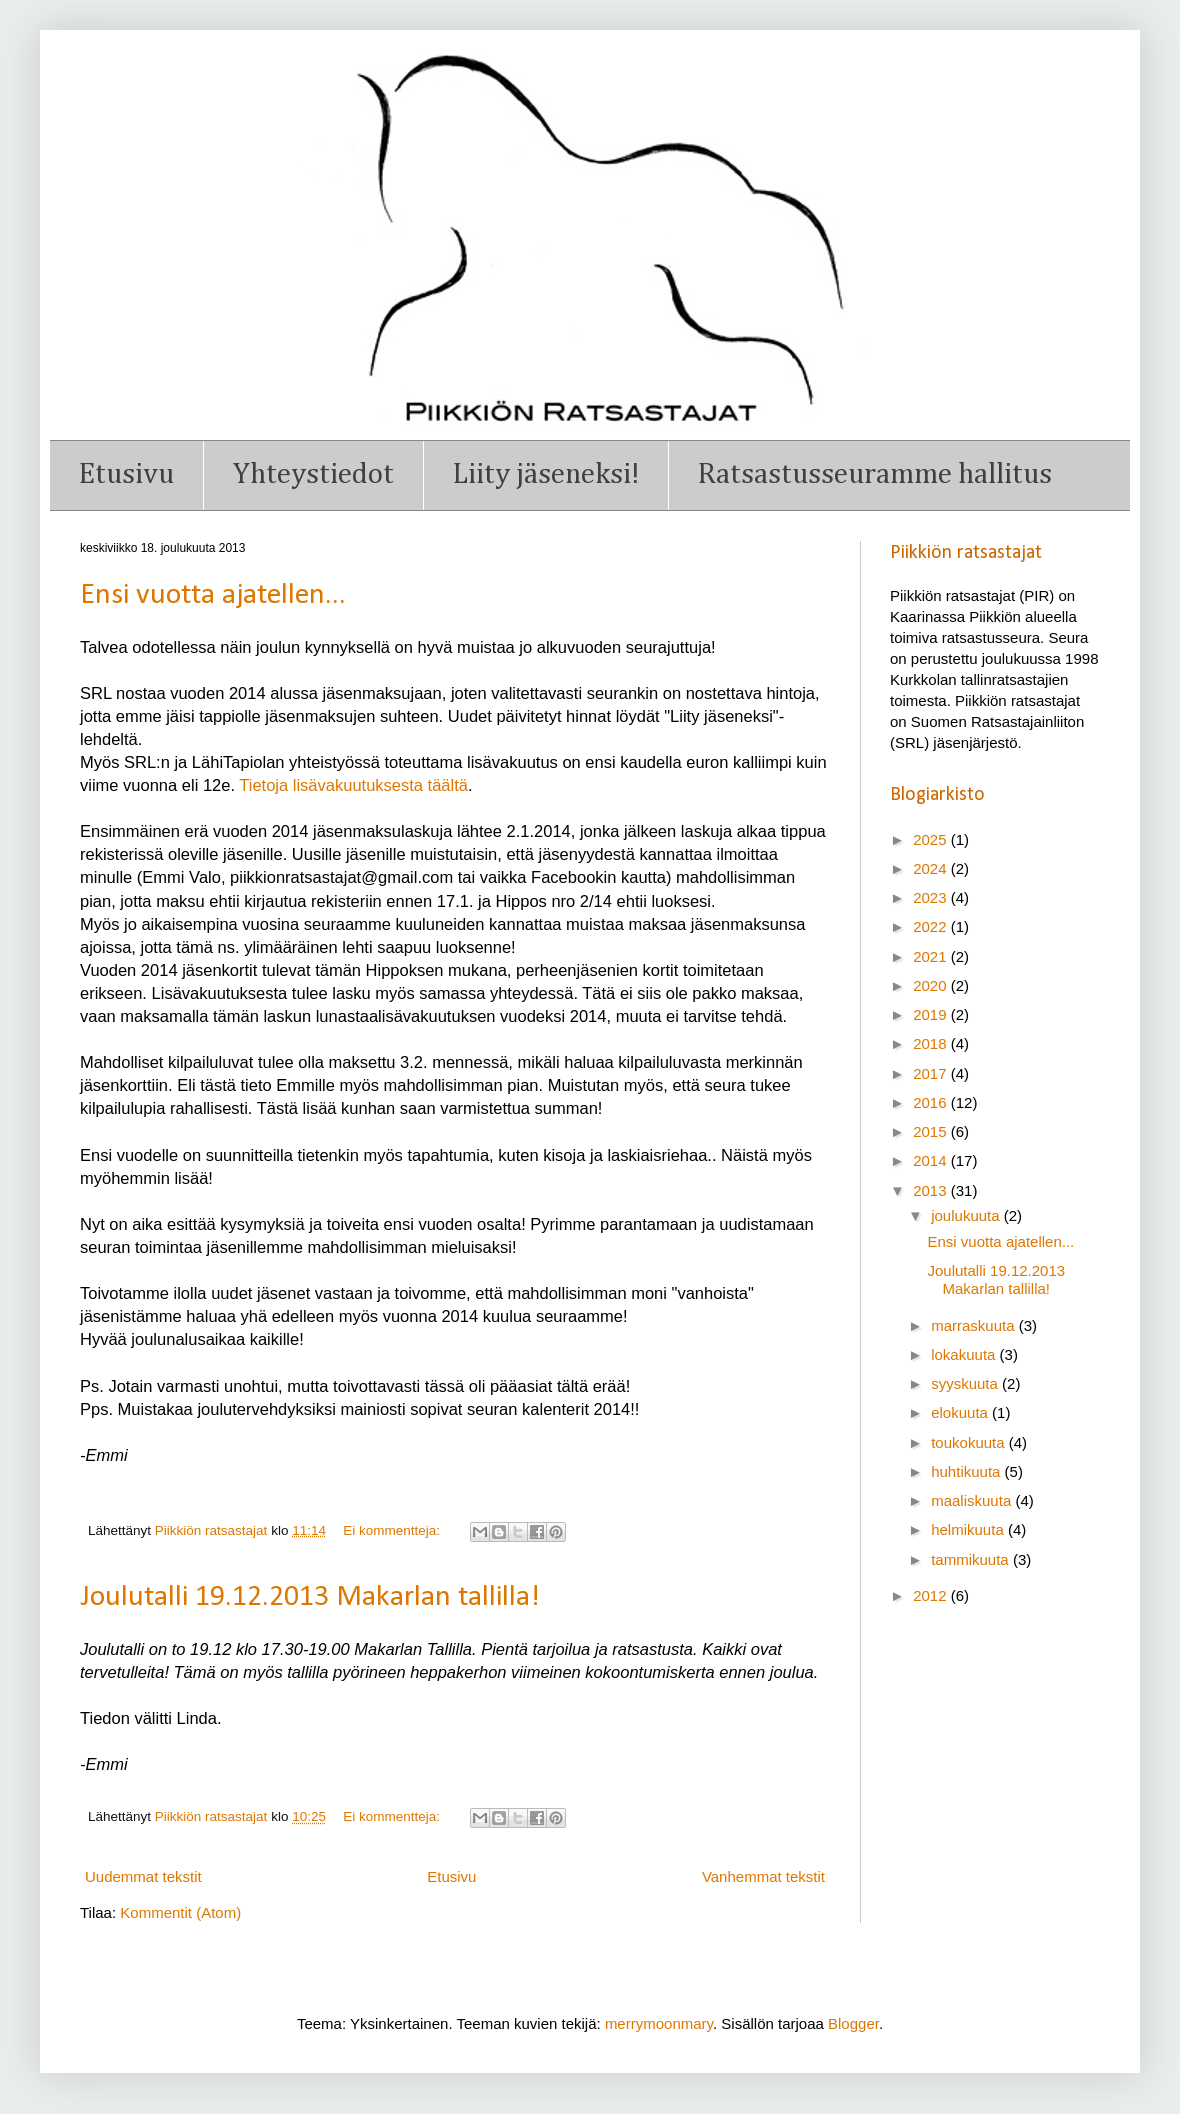 The height and width of the screenshot is (2114, 1180). Describe the element at coordinates (961, 1412) in the screenshot. I see `elokuuta` at that location.